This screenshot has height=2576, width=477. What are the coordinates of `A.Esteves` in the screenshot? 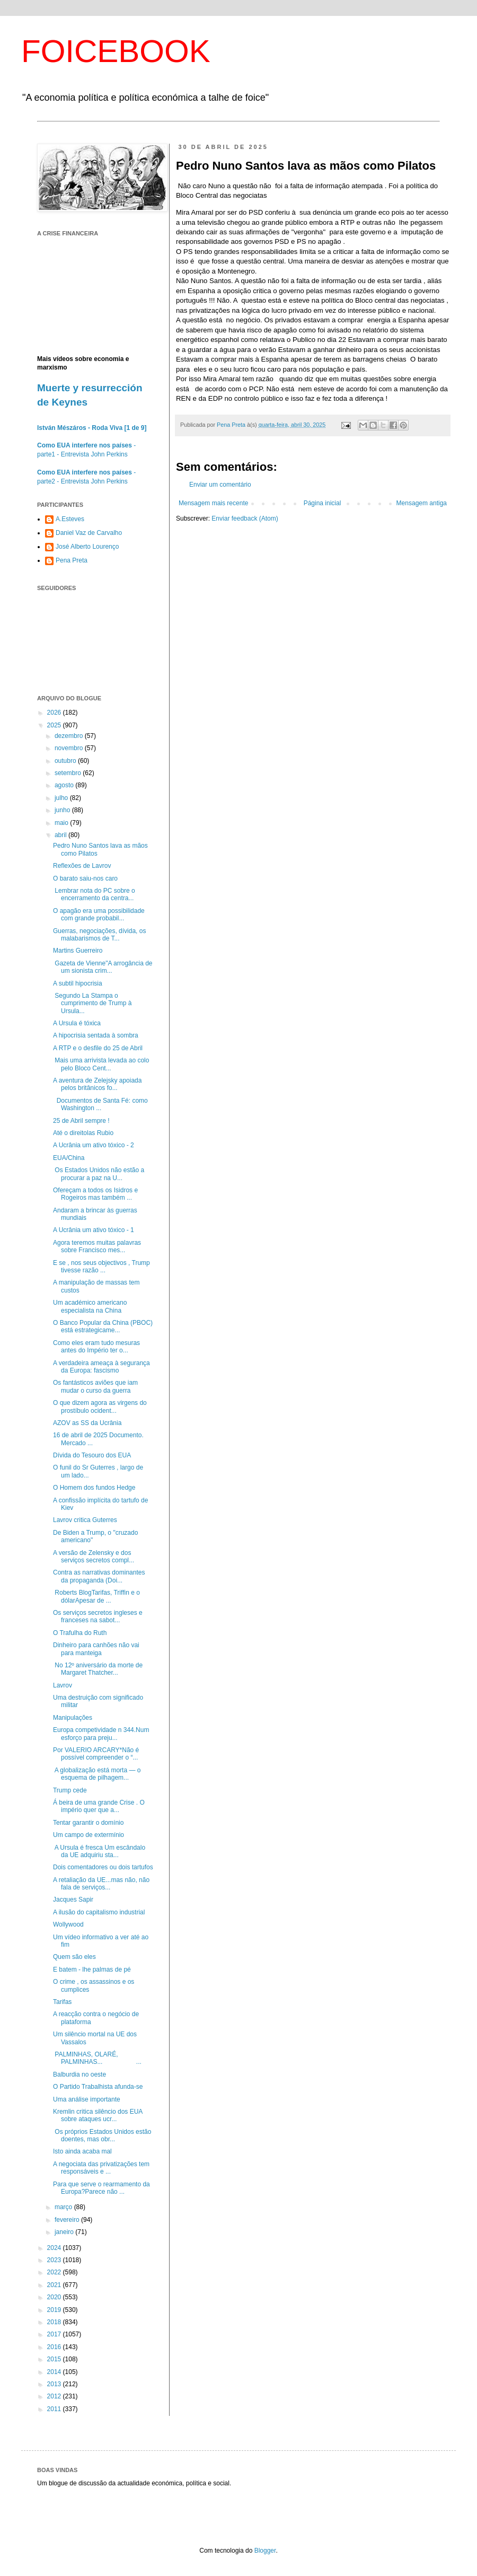 It's located at (70, 519).